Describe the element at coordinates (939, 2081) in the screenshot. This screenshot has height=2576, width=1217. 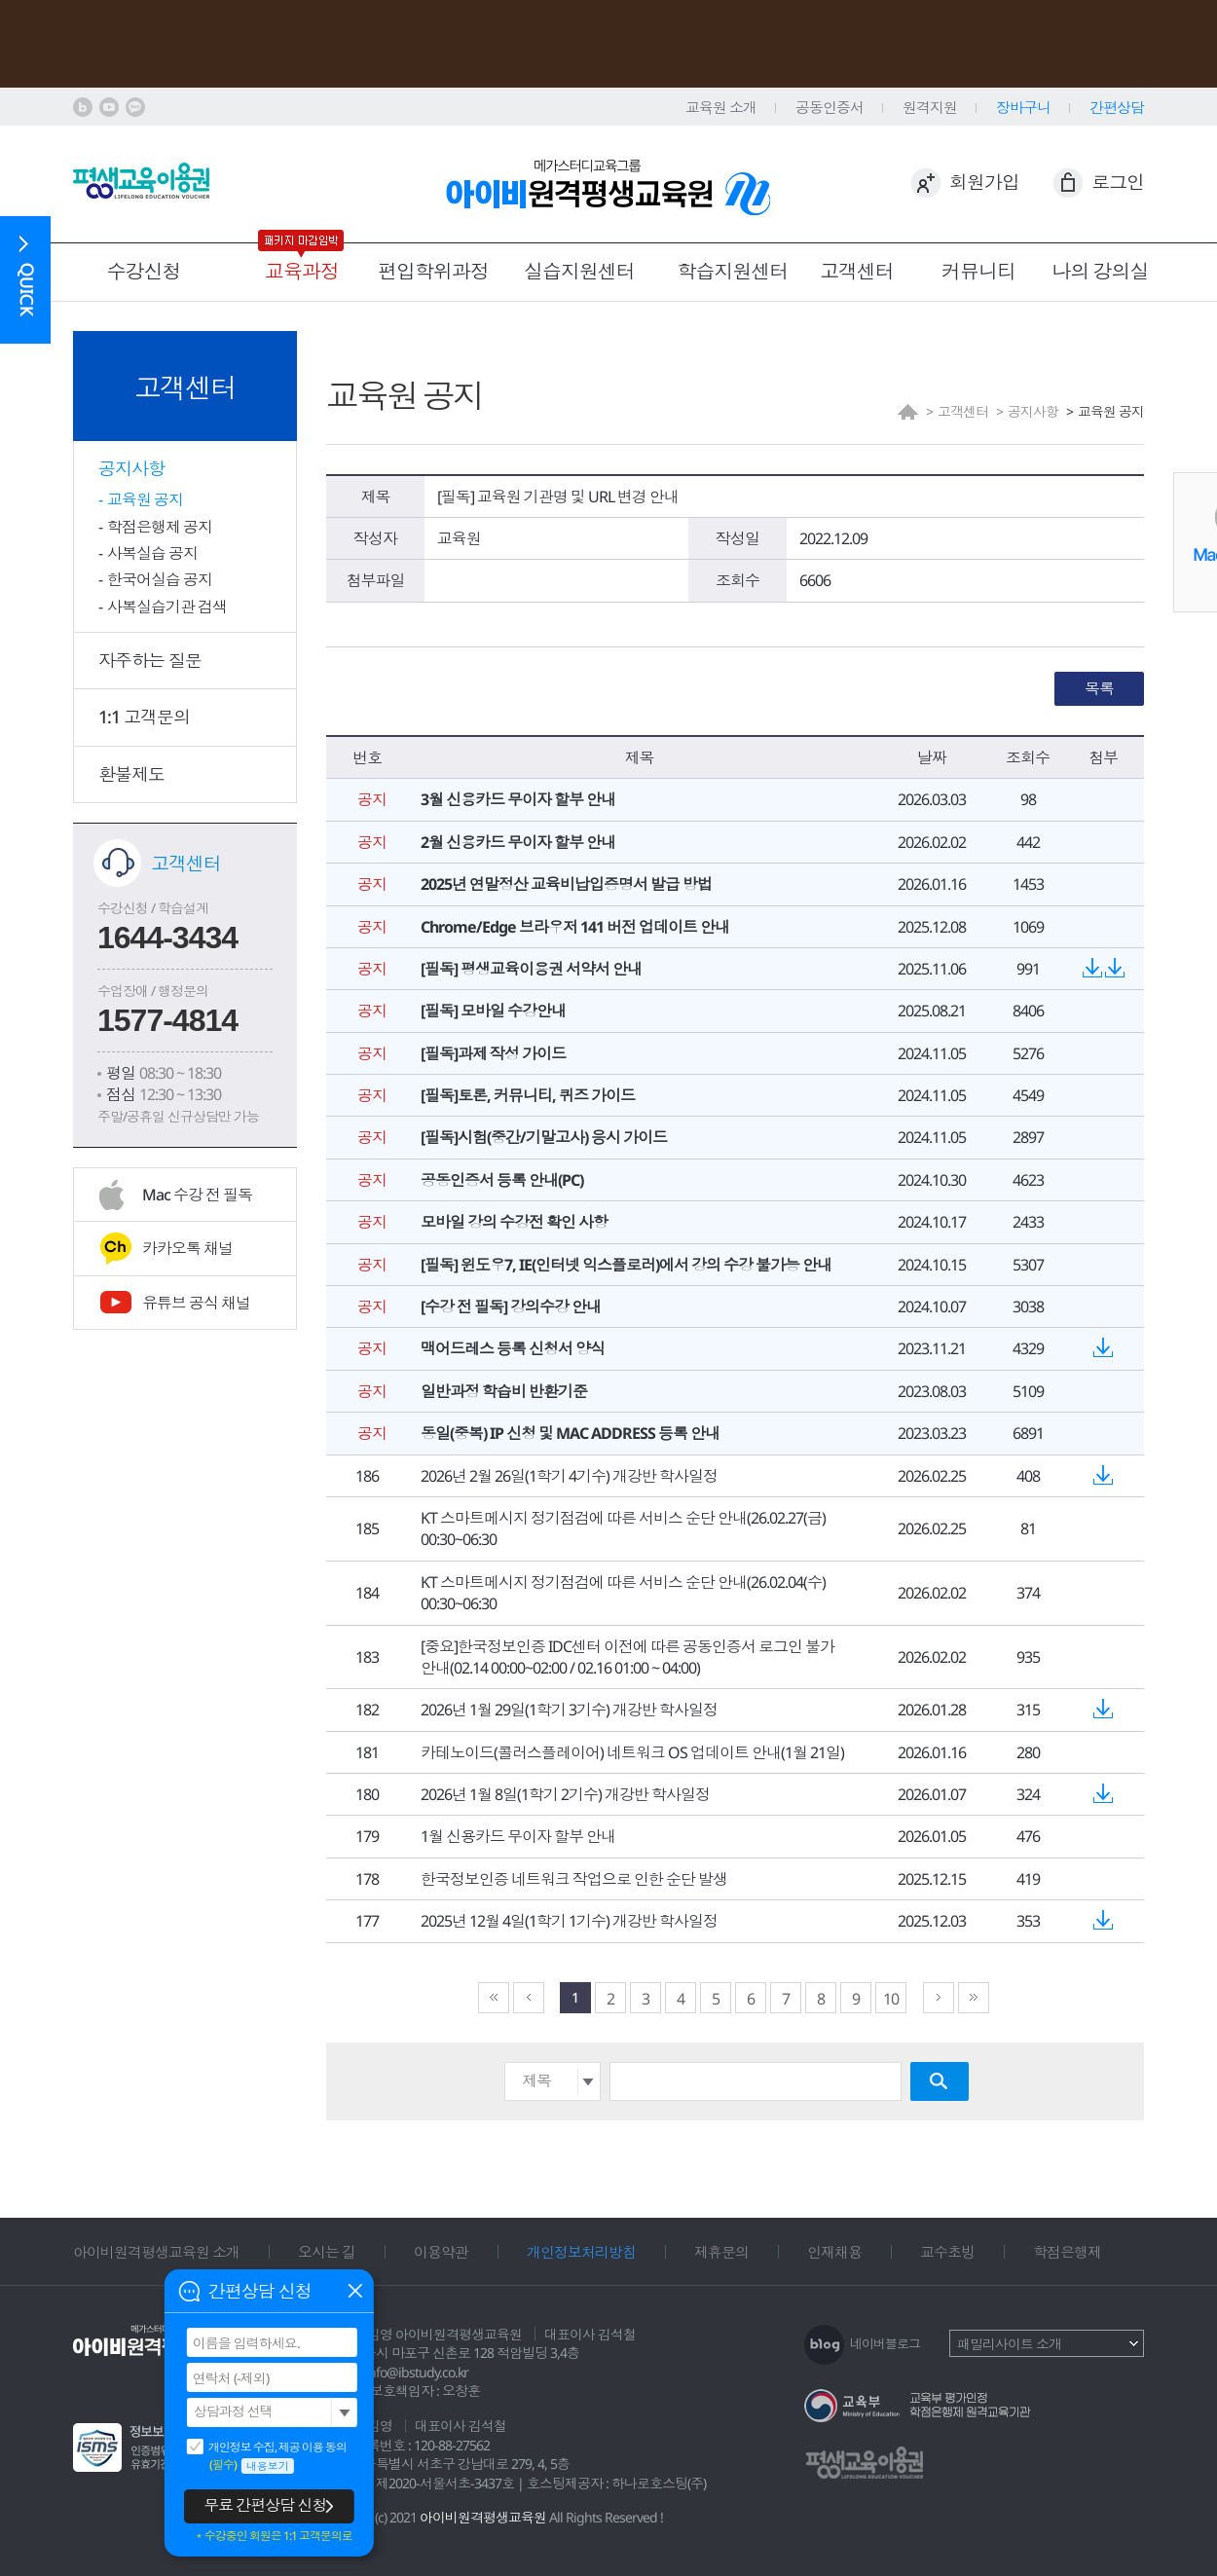
I see `검색` at that location.